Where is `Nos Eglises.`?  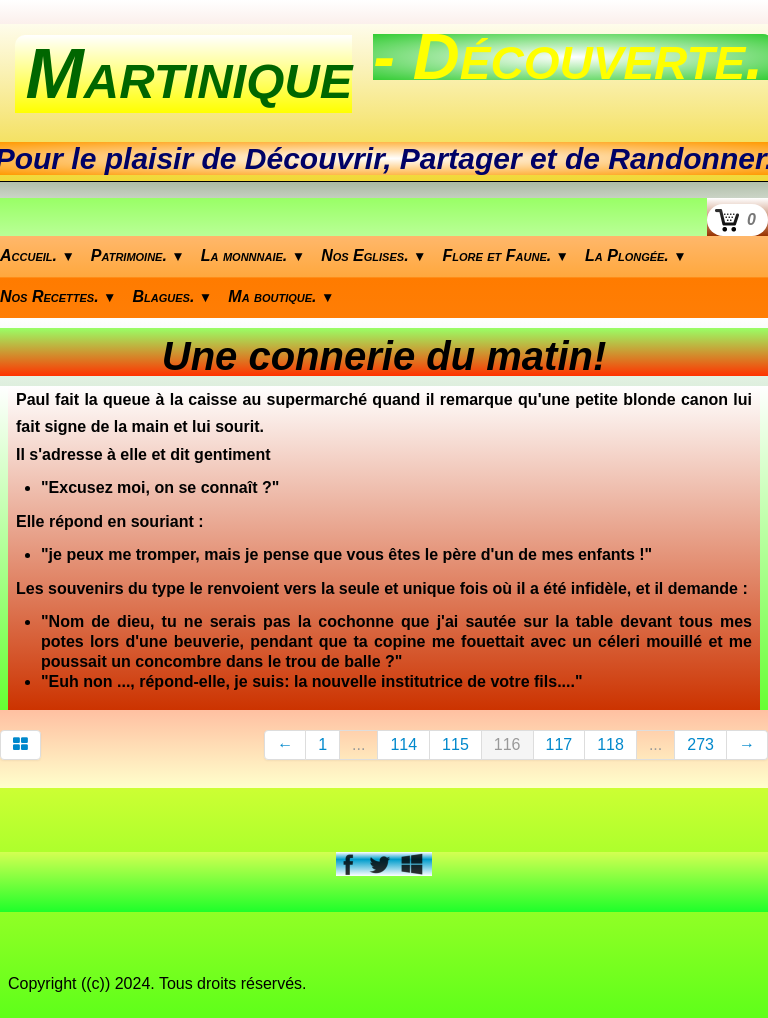 Nos Eglises. is located at coordinates (373, 255).